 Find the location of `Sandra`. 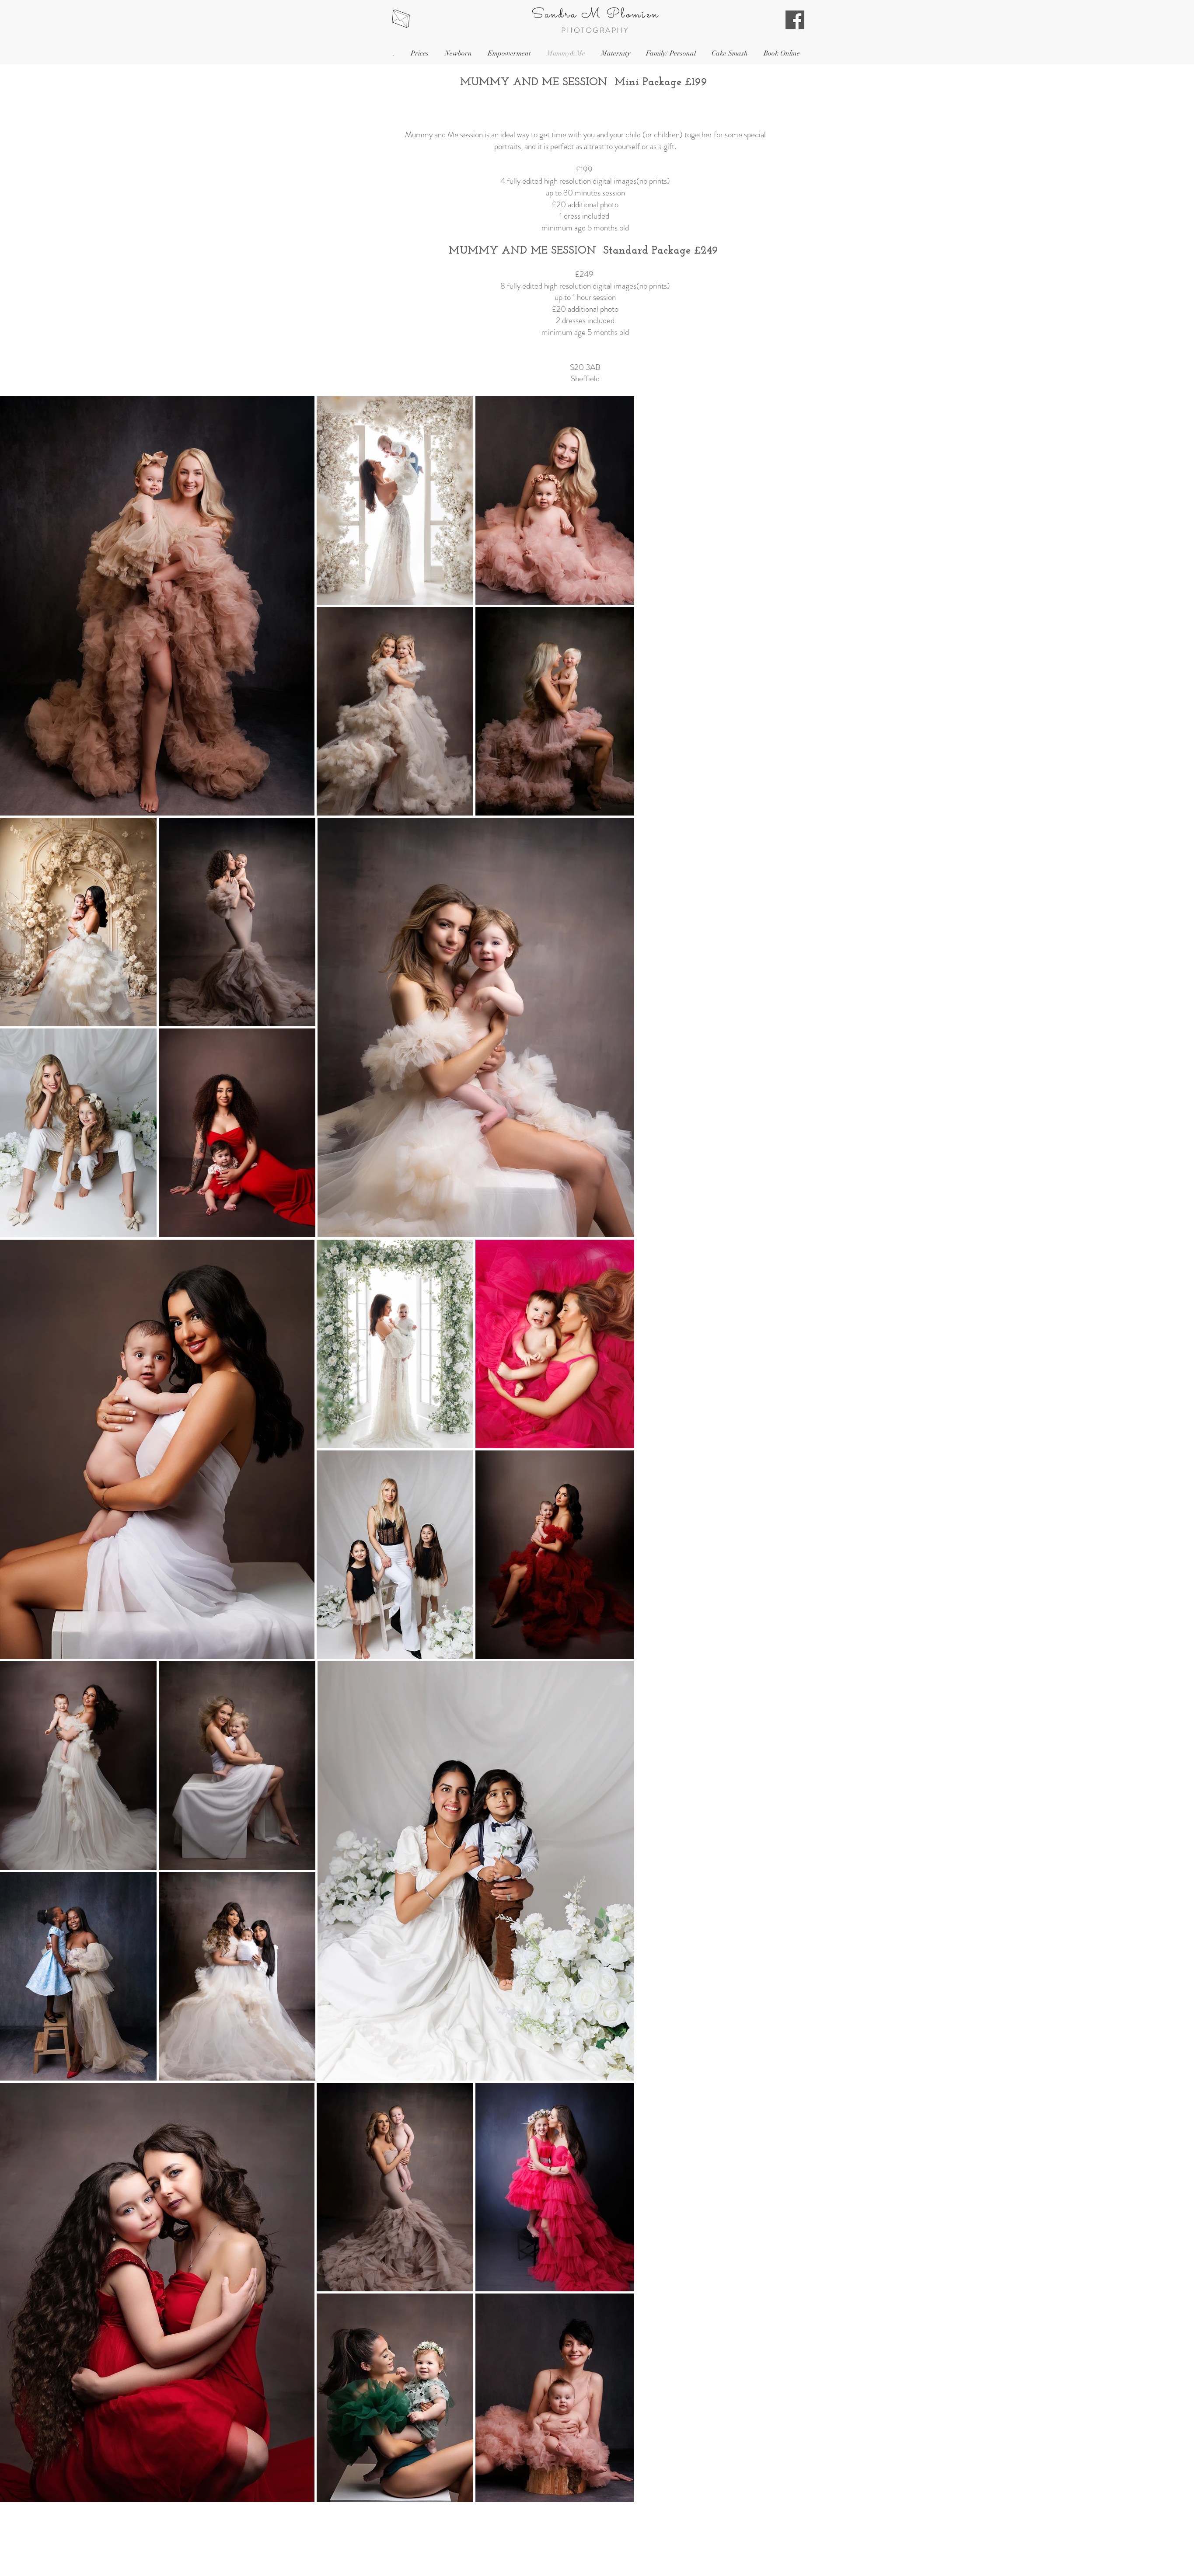

Sandra is located at coordinates (554, 14).